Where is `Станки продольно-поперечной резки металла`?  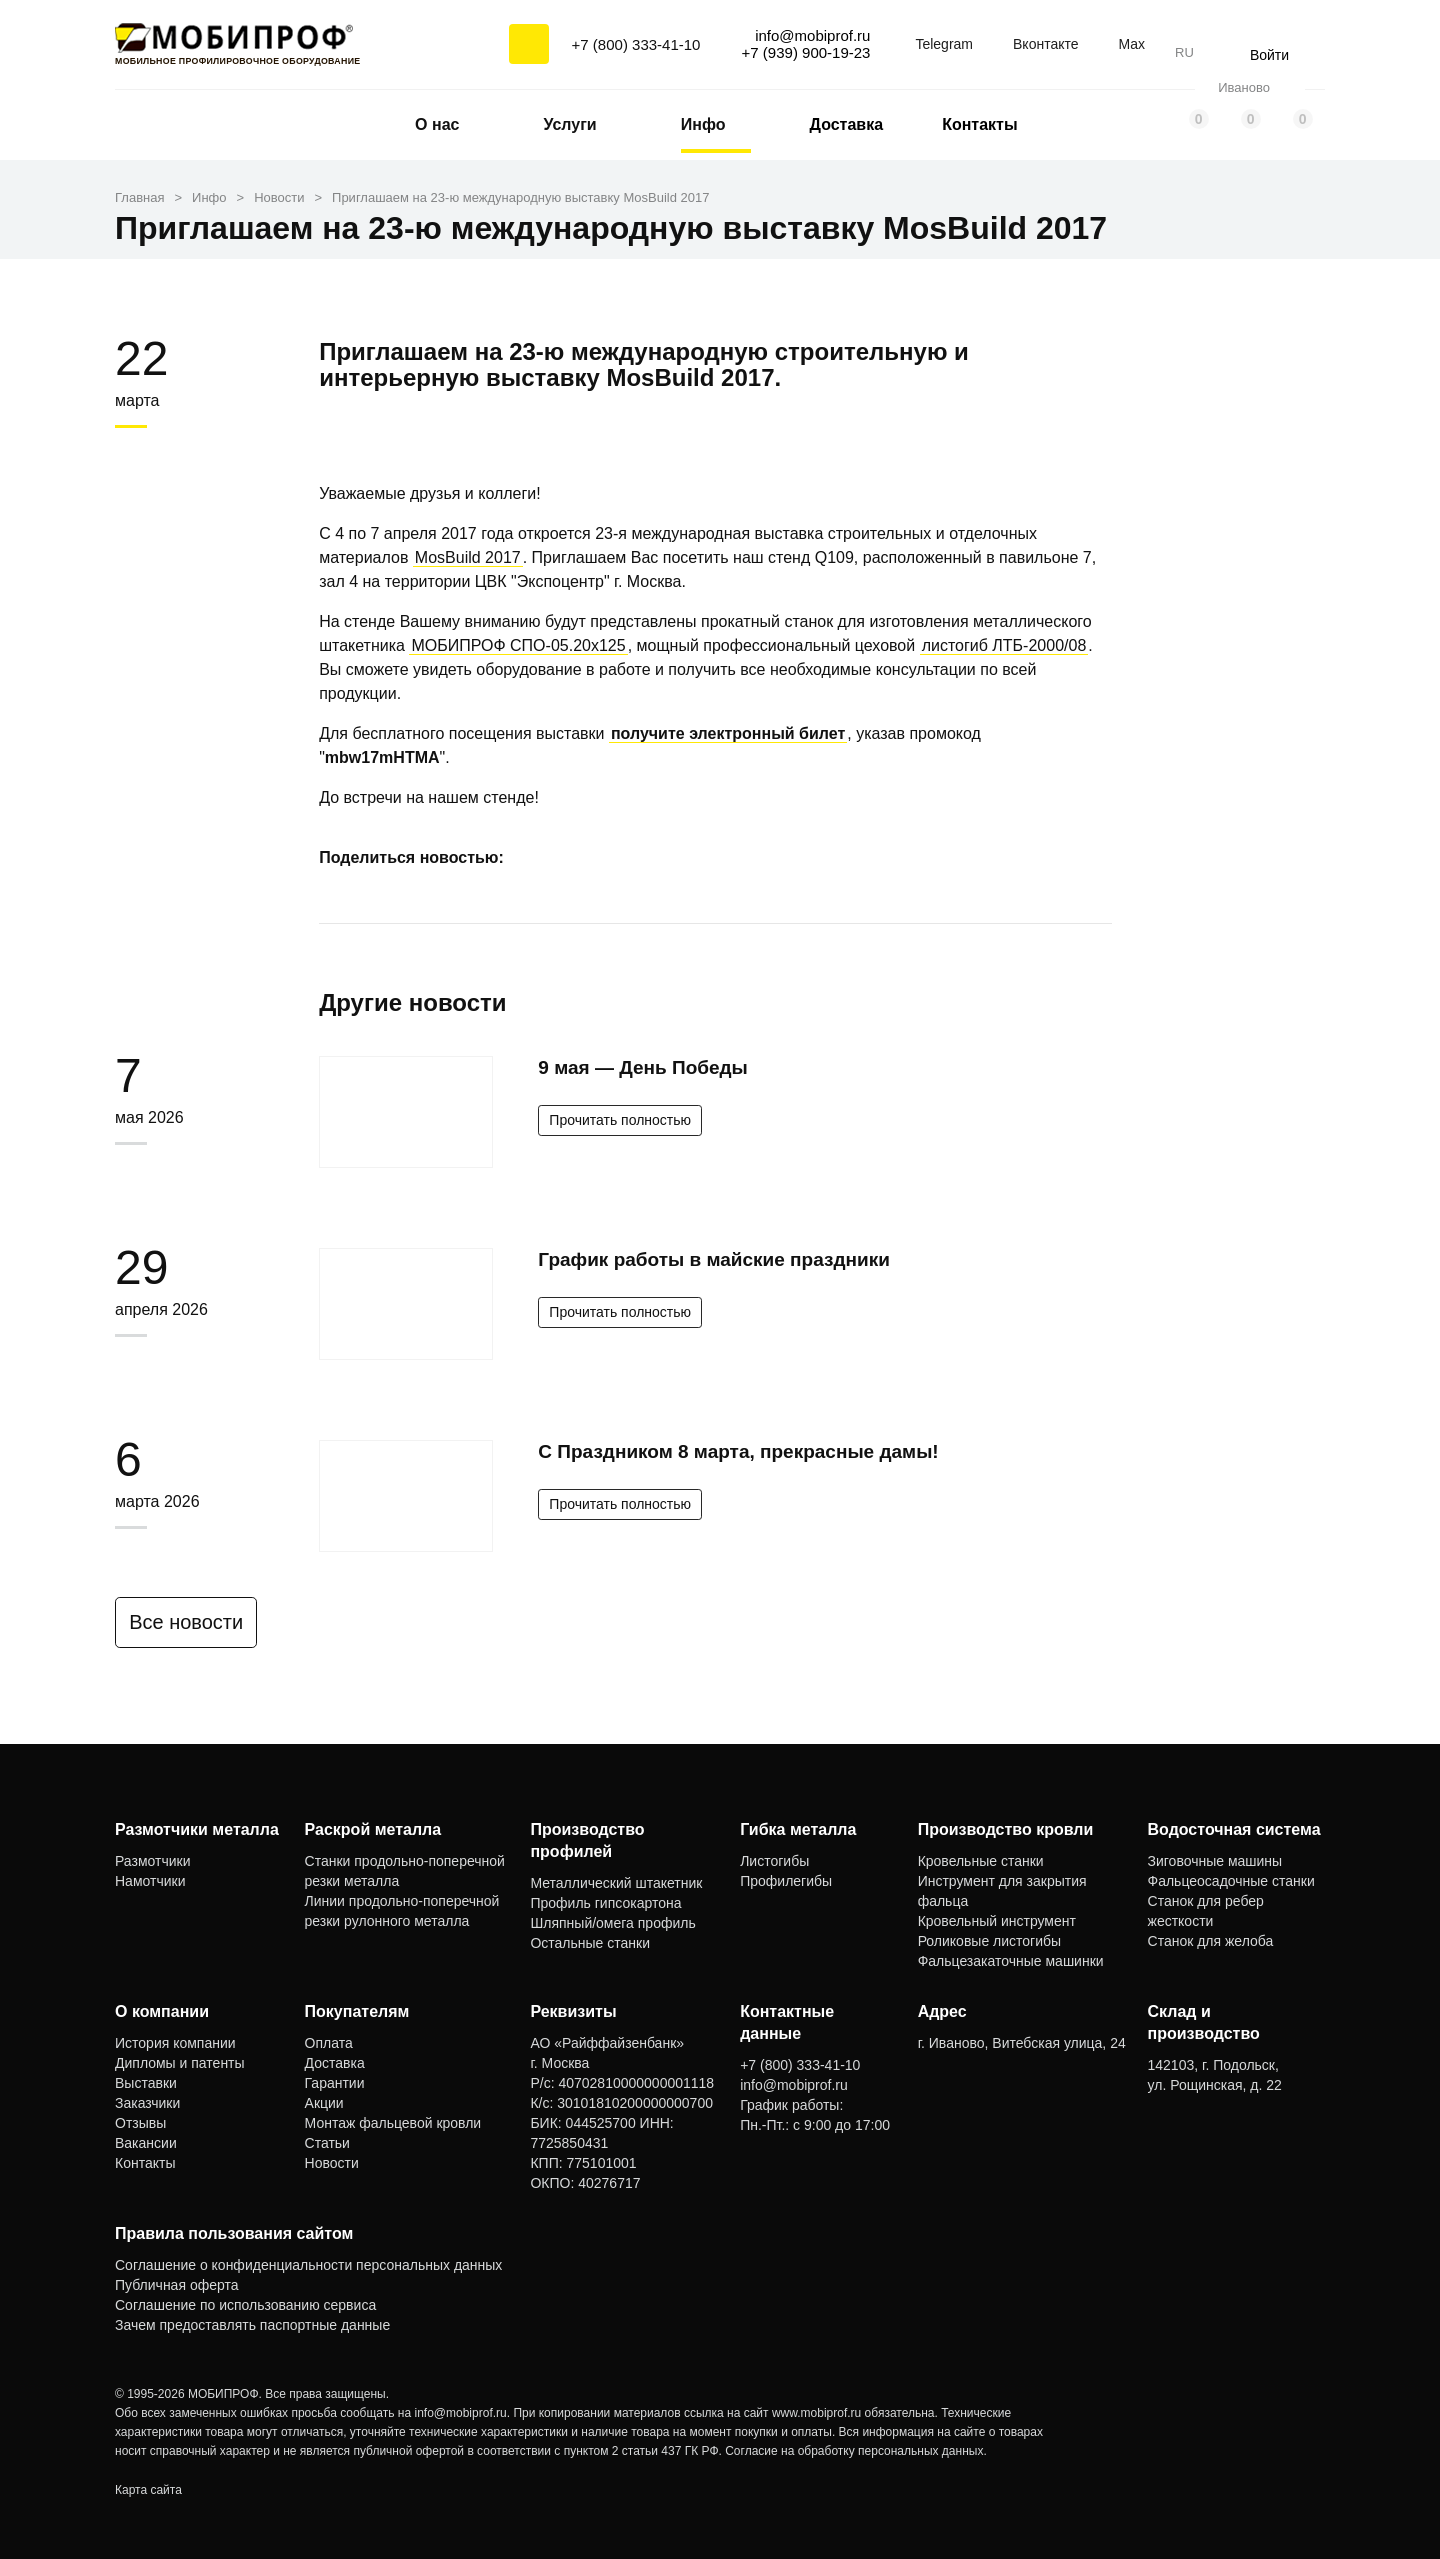
Станки продольно-поперечной резки металла is located at coordinates (405, 1871).